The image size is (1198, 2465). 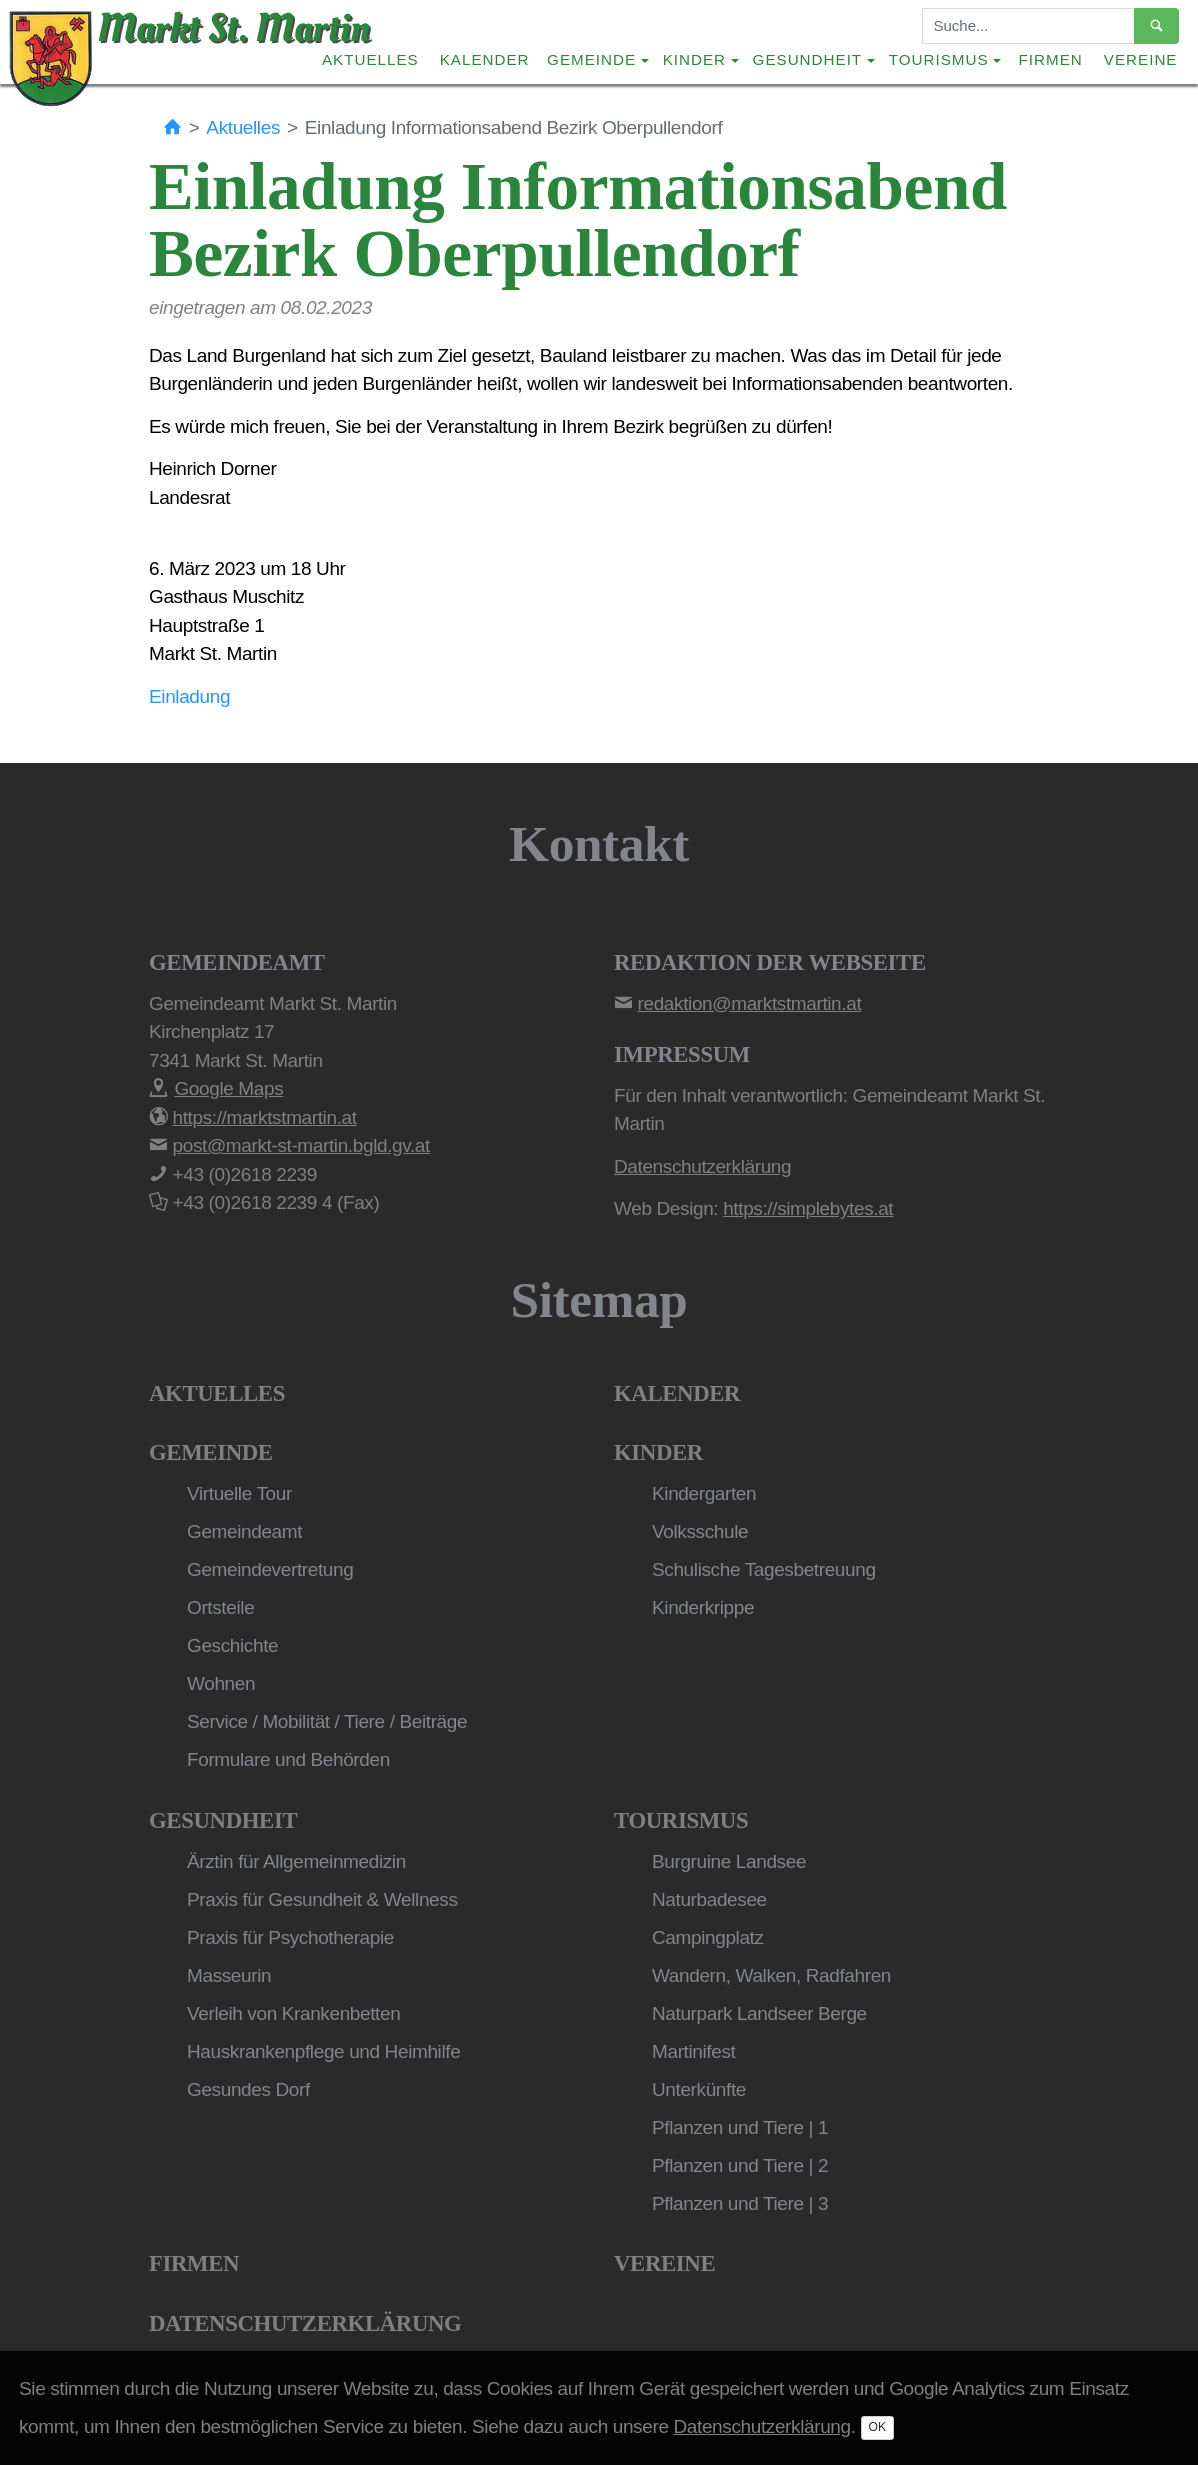 What do you see at coordinates (220, 1607) in the screenshot?
I see `Ortsteile` at bounding box center [220, 1607].